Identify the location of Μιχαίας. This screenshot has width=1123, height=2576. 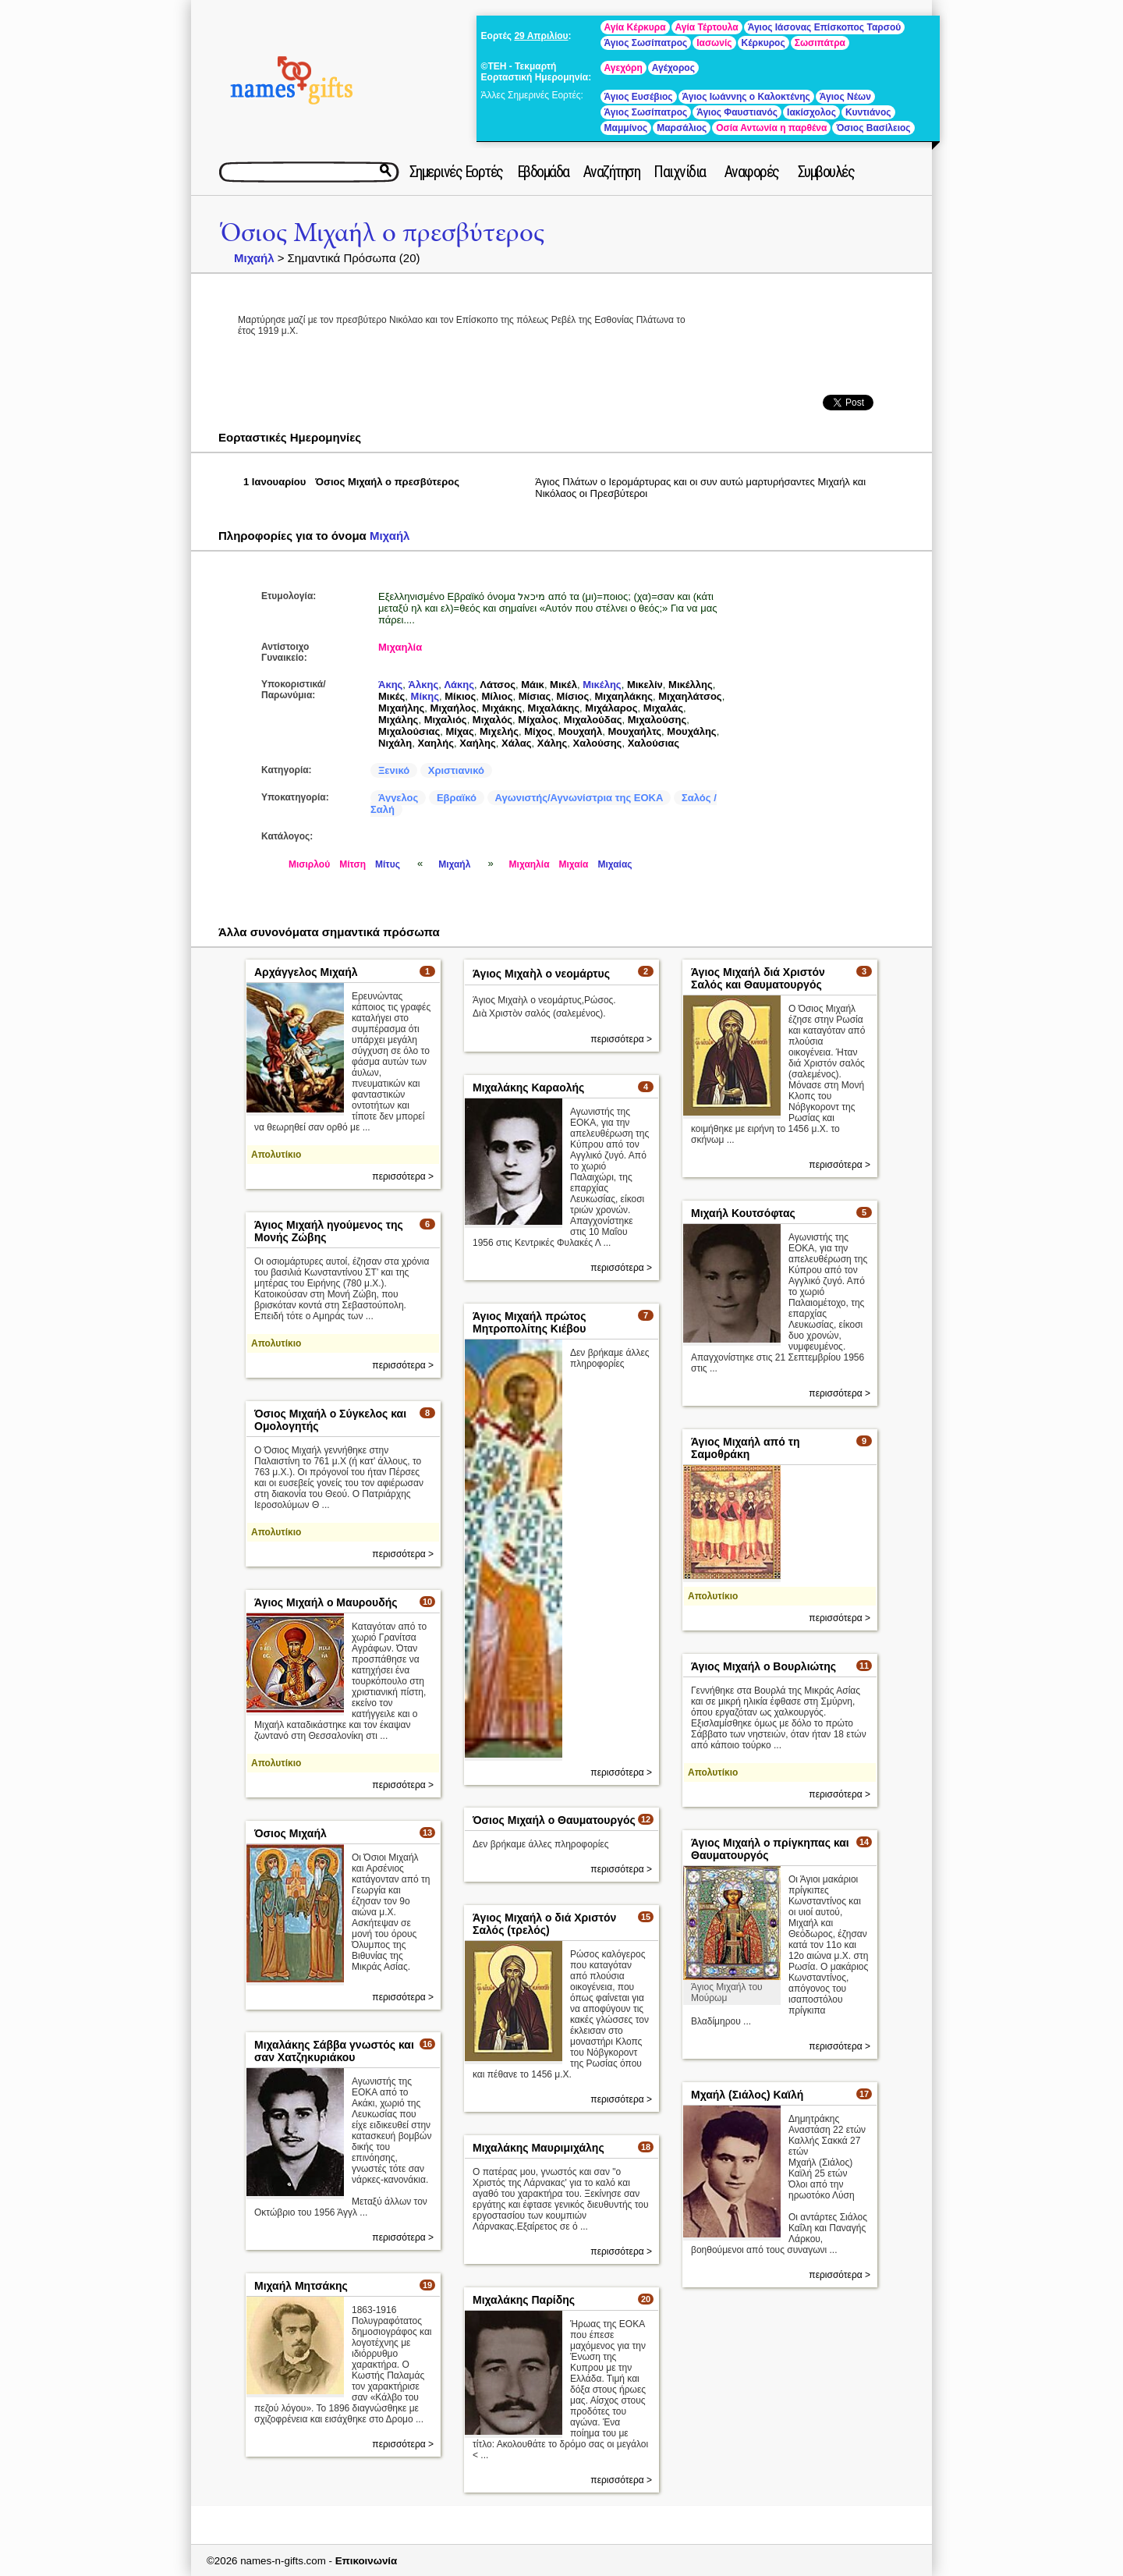
(614, 864).